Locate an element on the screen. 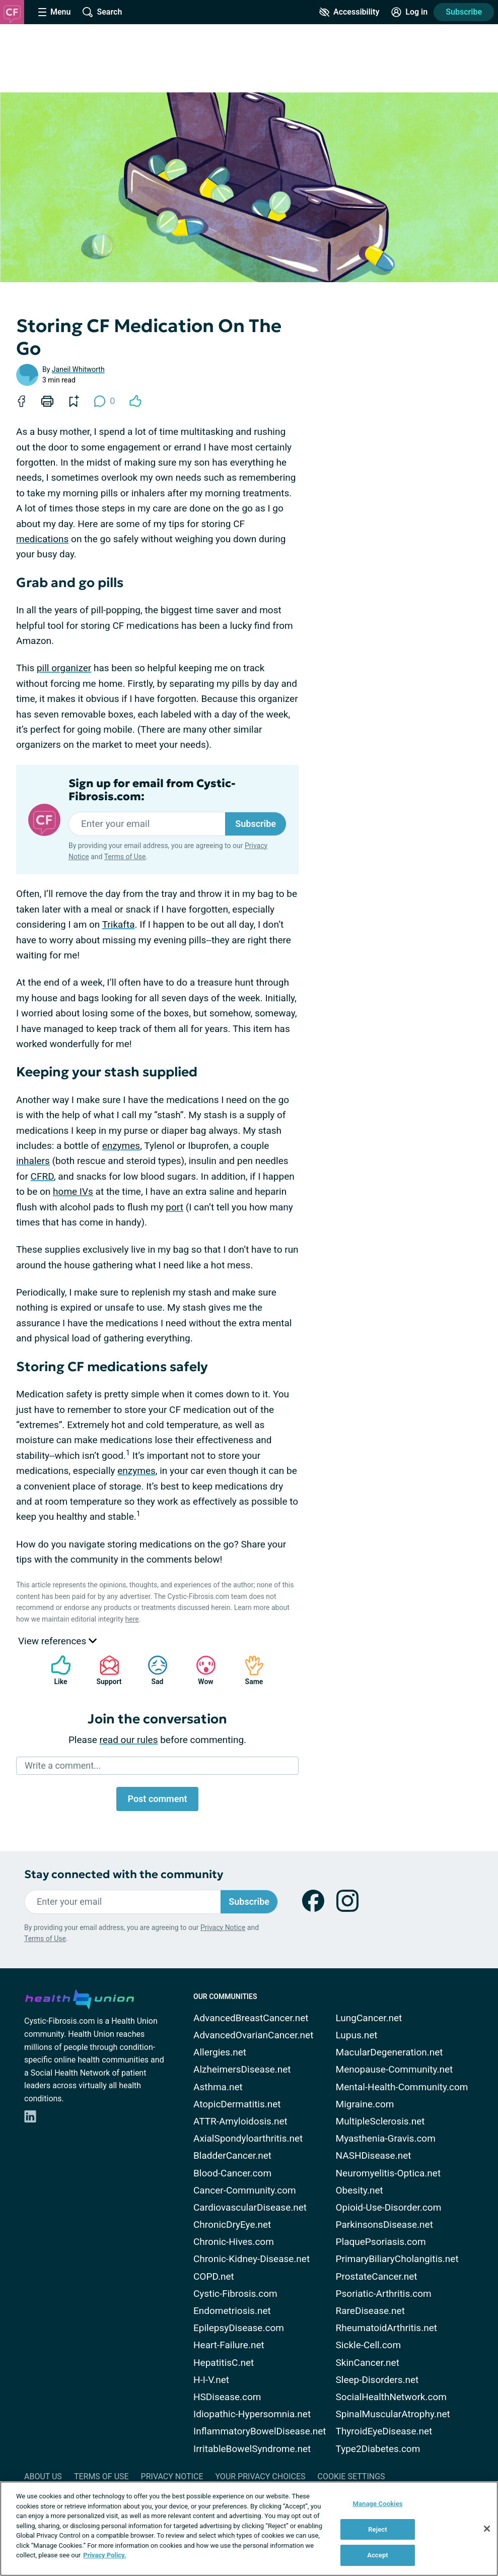  Menopause-Community.net is located at coordinates (394, 2069).